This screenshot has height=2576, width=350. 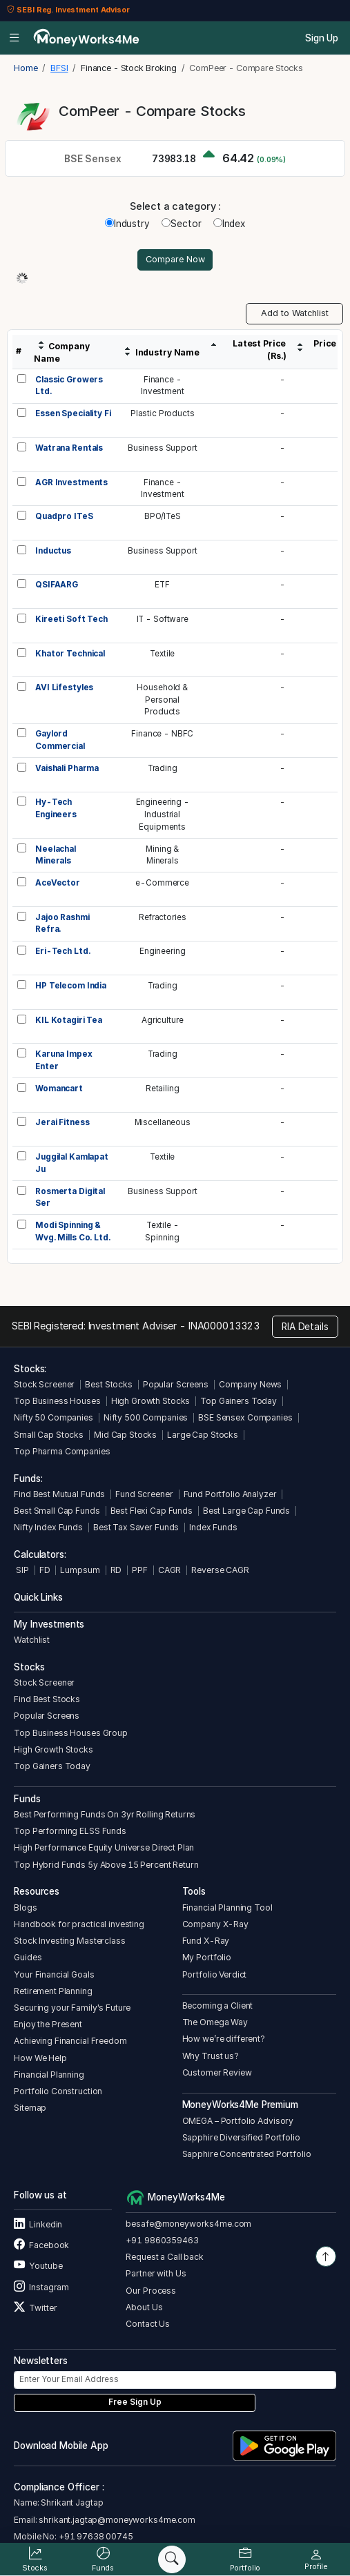 I want to click on Company X-Ray, so click(x=215, y=1924).